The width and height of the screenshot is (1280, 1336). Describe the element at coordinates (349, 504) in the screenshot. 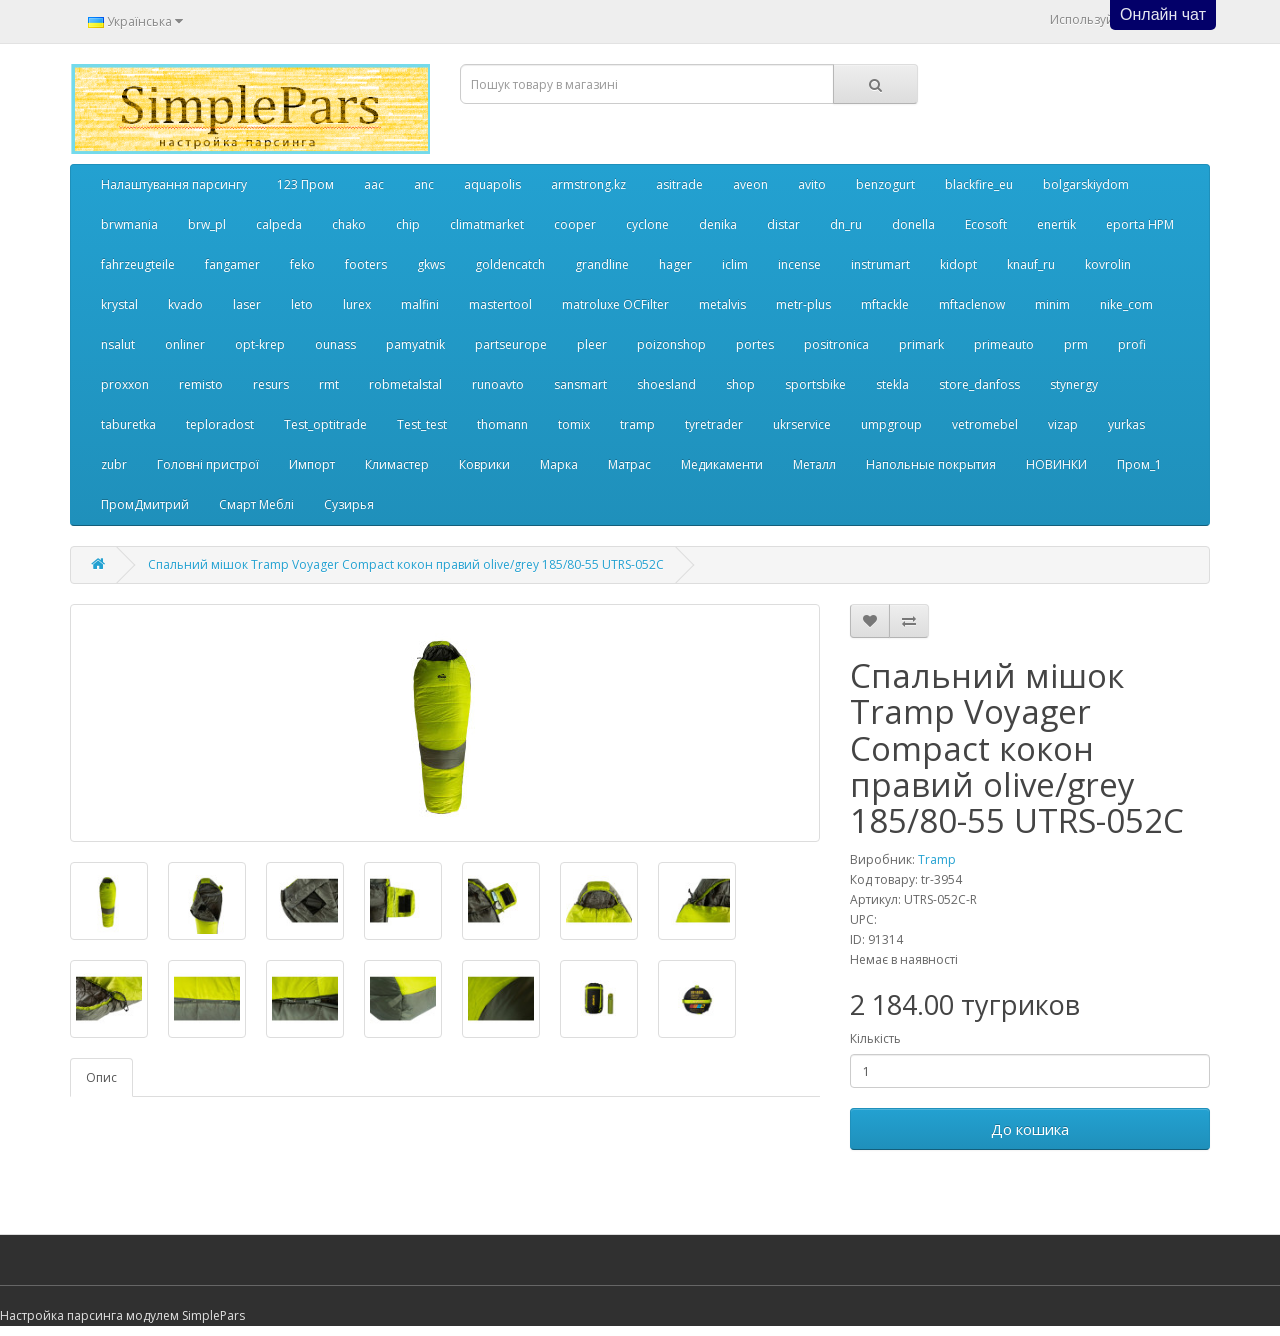

I see `Сузирья` at that location.